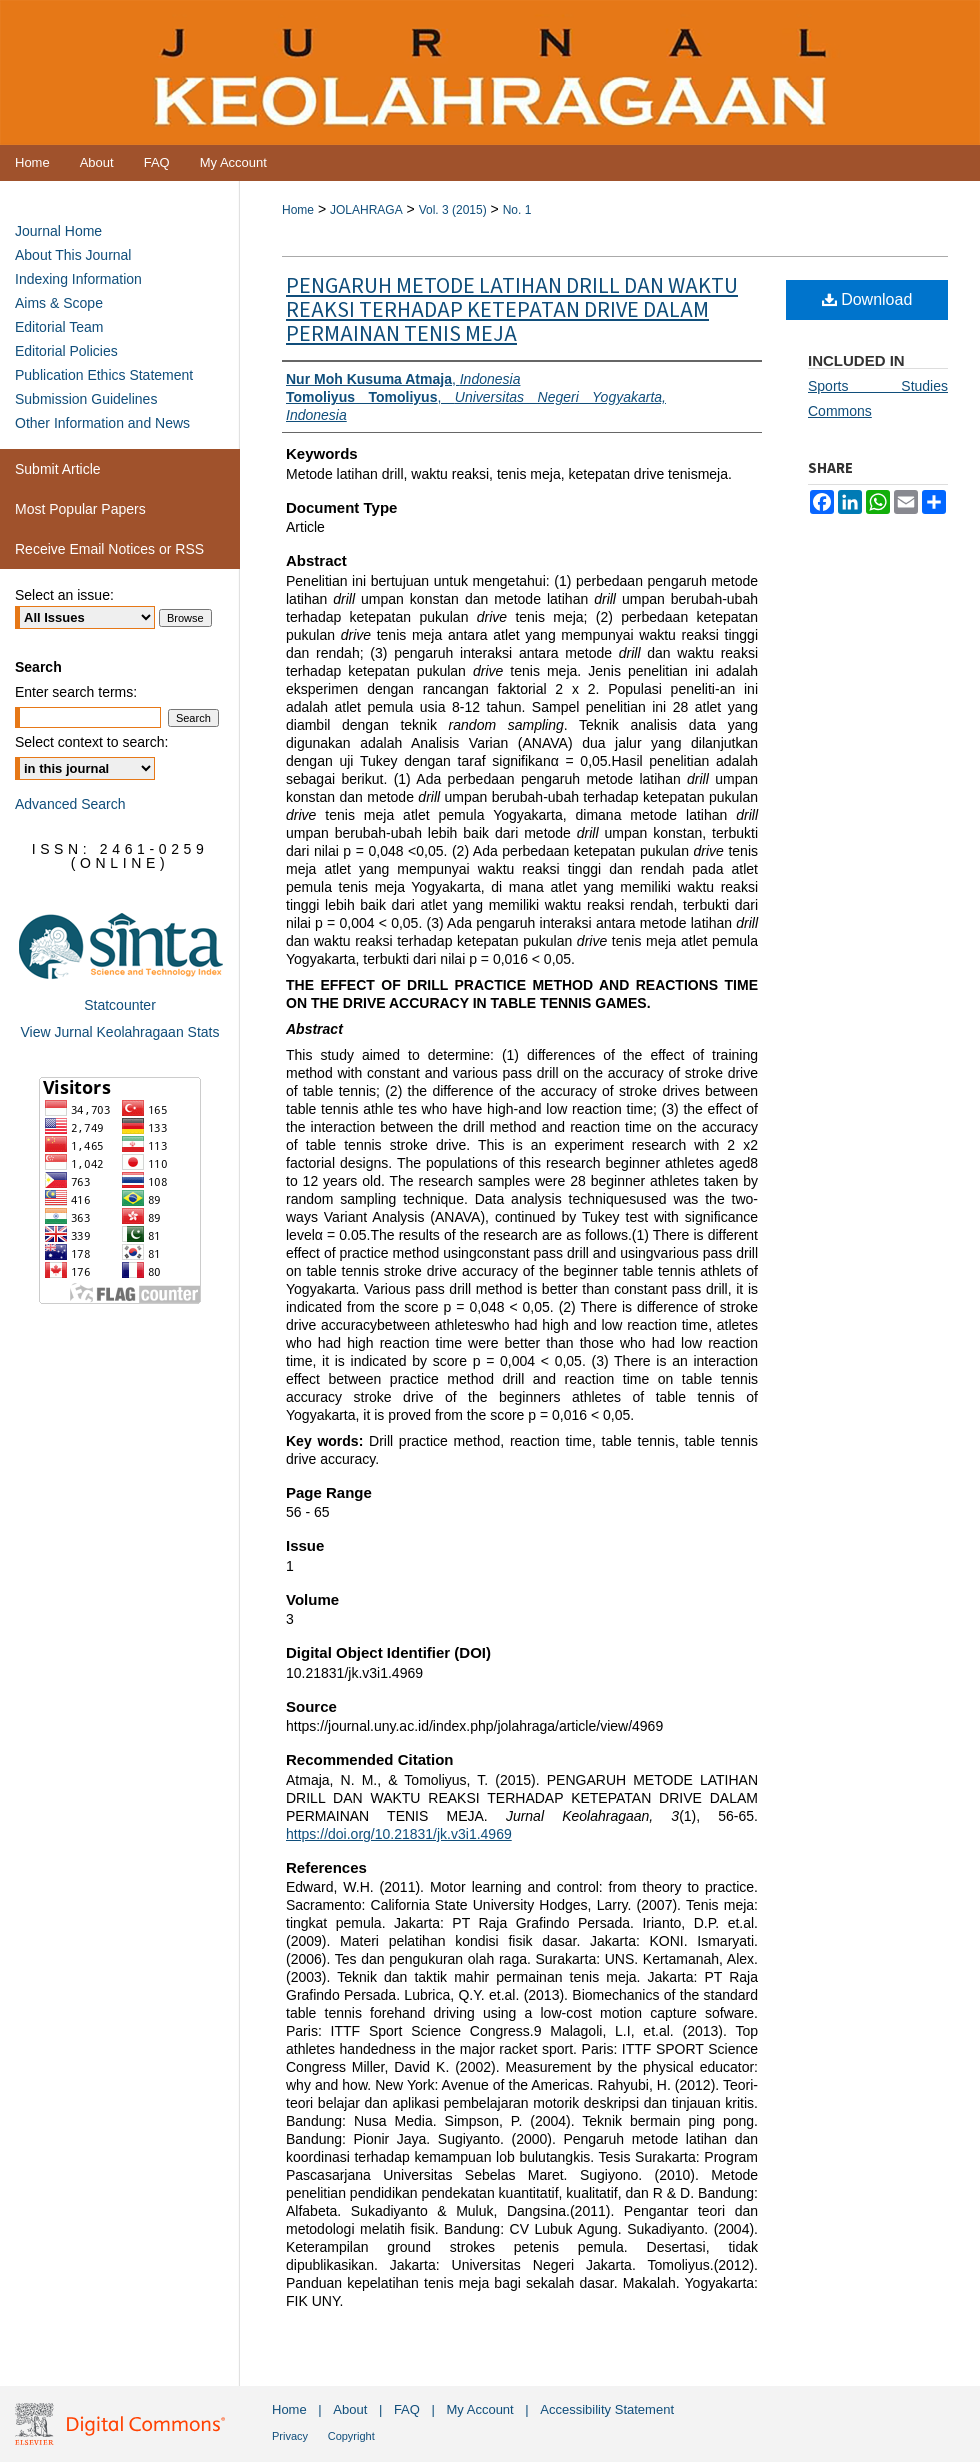 The width and height of the screenshot is (980, 2462). I want to click on About This Journal, so click(73, 255).